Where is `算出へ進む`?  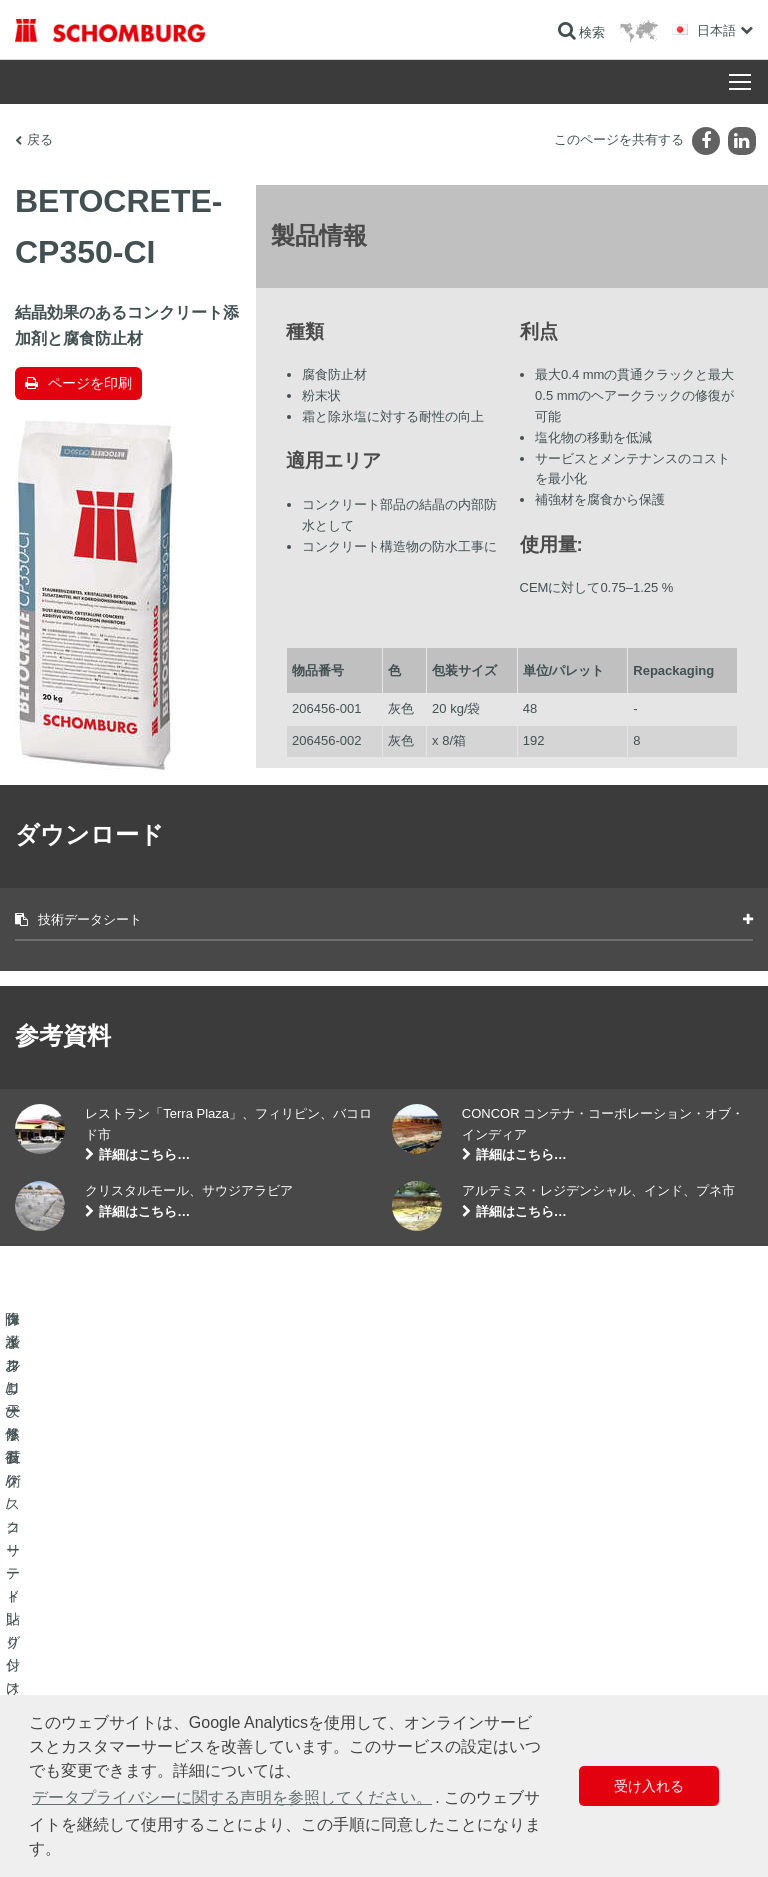 算出へ進む is located at coordinates (429, 1578).